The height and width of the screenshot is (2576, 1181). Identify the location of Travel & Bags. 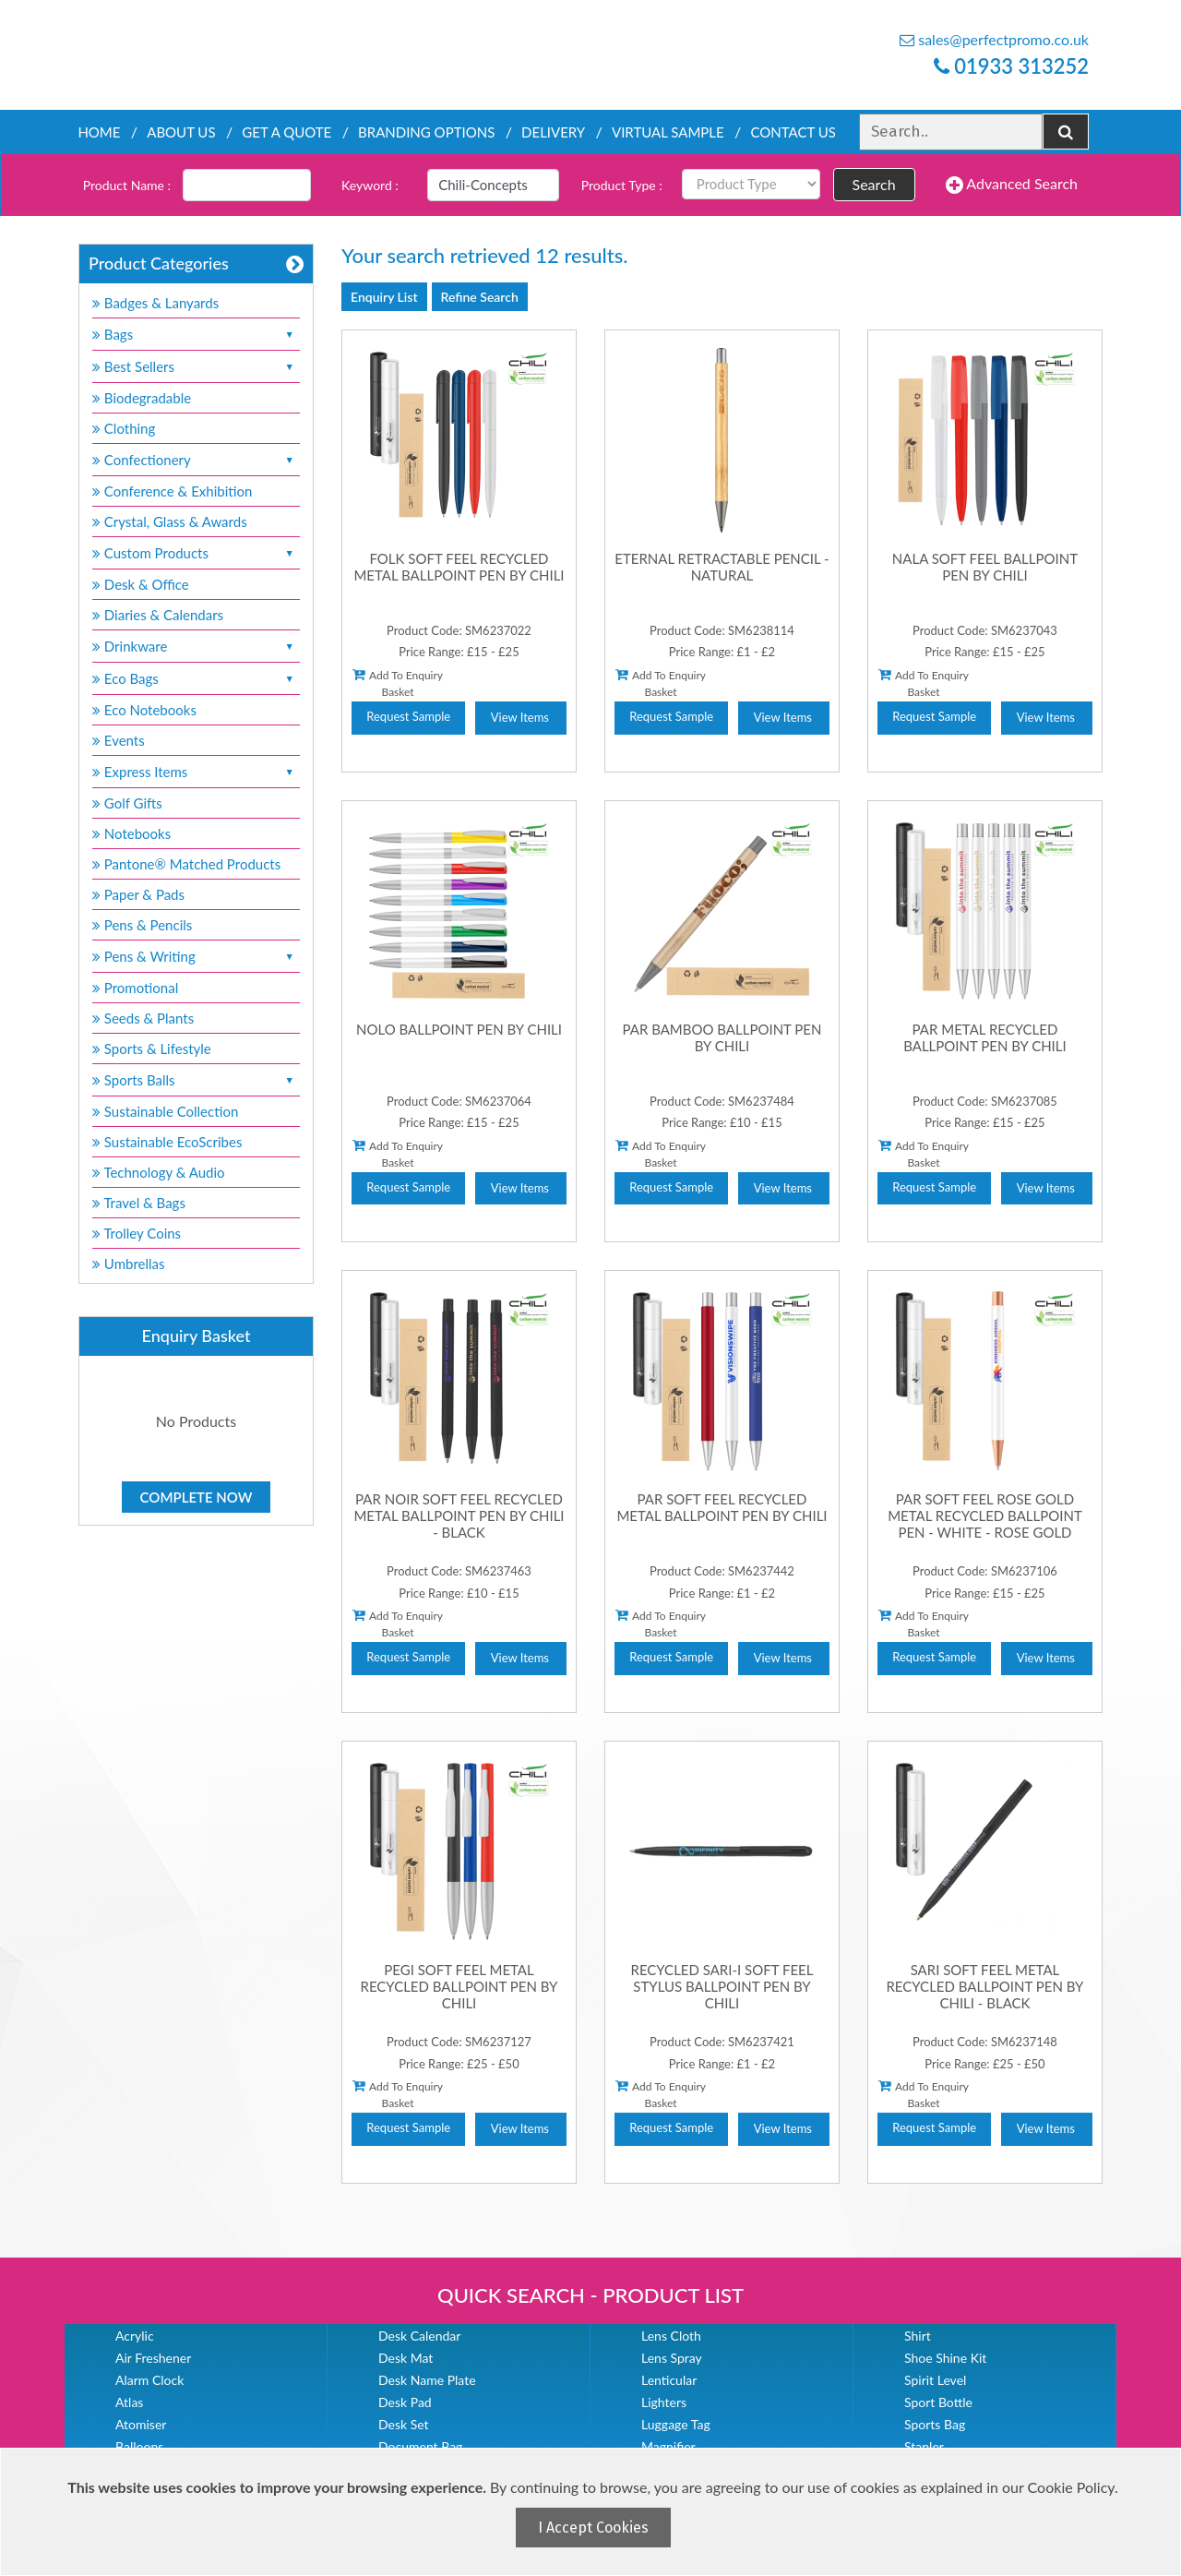
(138, 1202).